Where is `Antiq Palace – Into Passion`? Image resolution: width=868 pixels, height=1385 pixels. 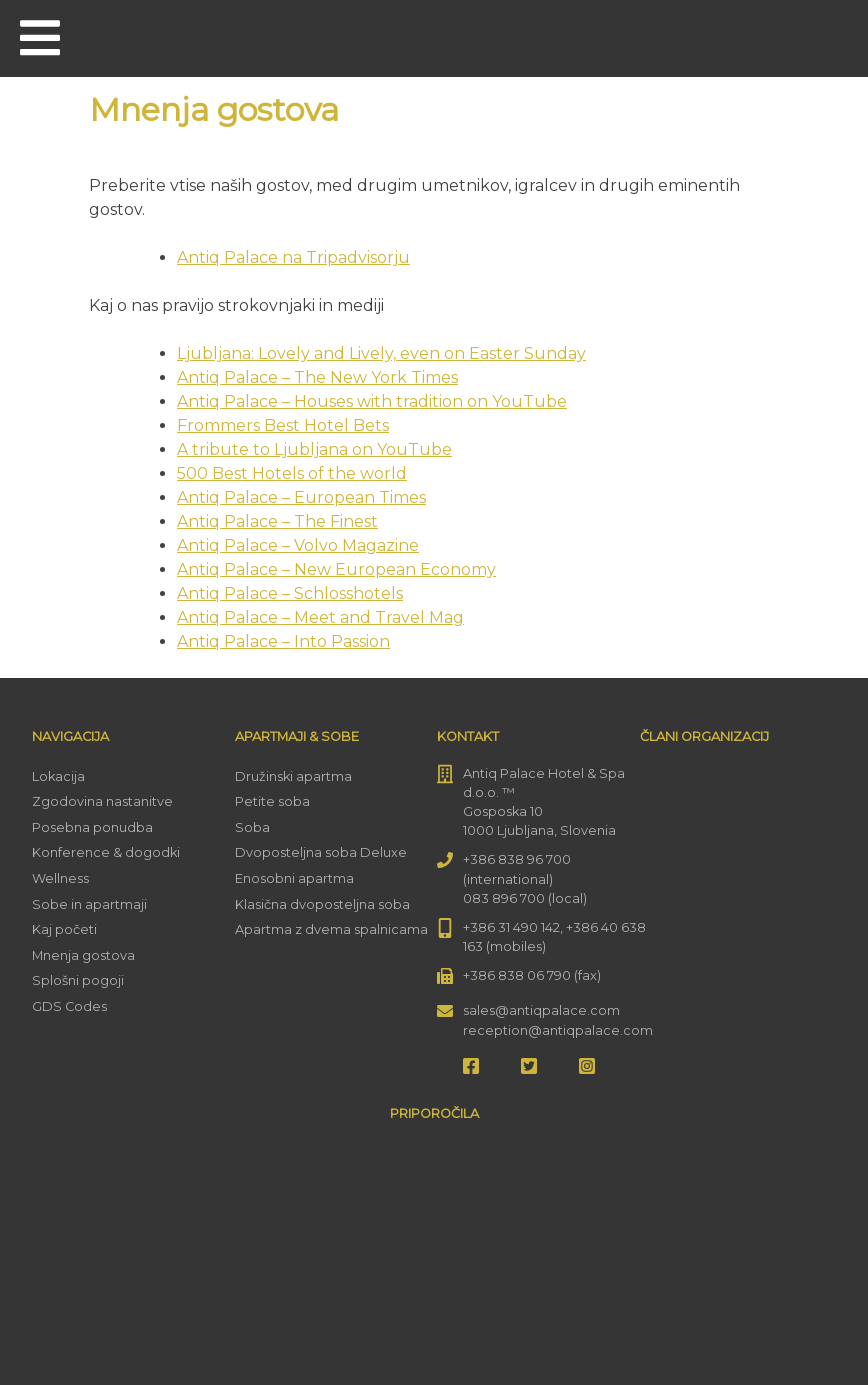 Antiq Palace – Into Passion is located at coordinates (283, 641).